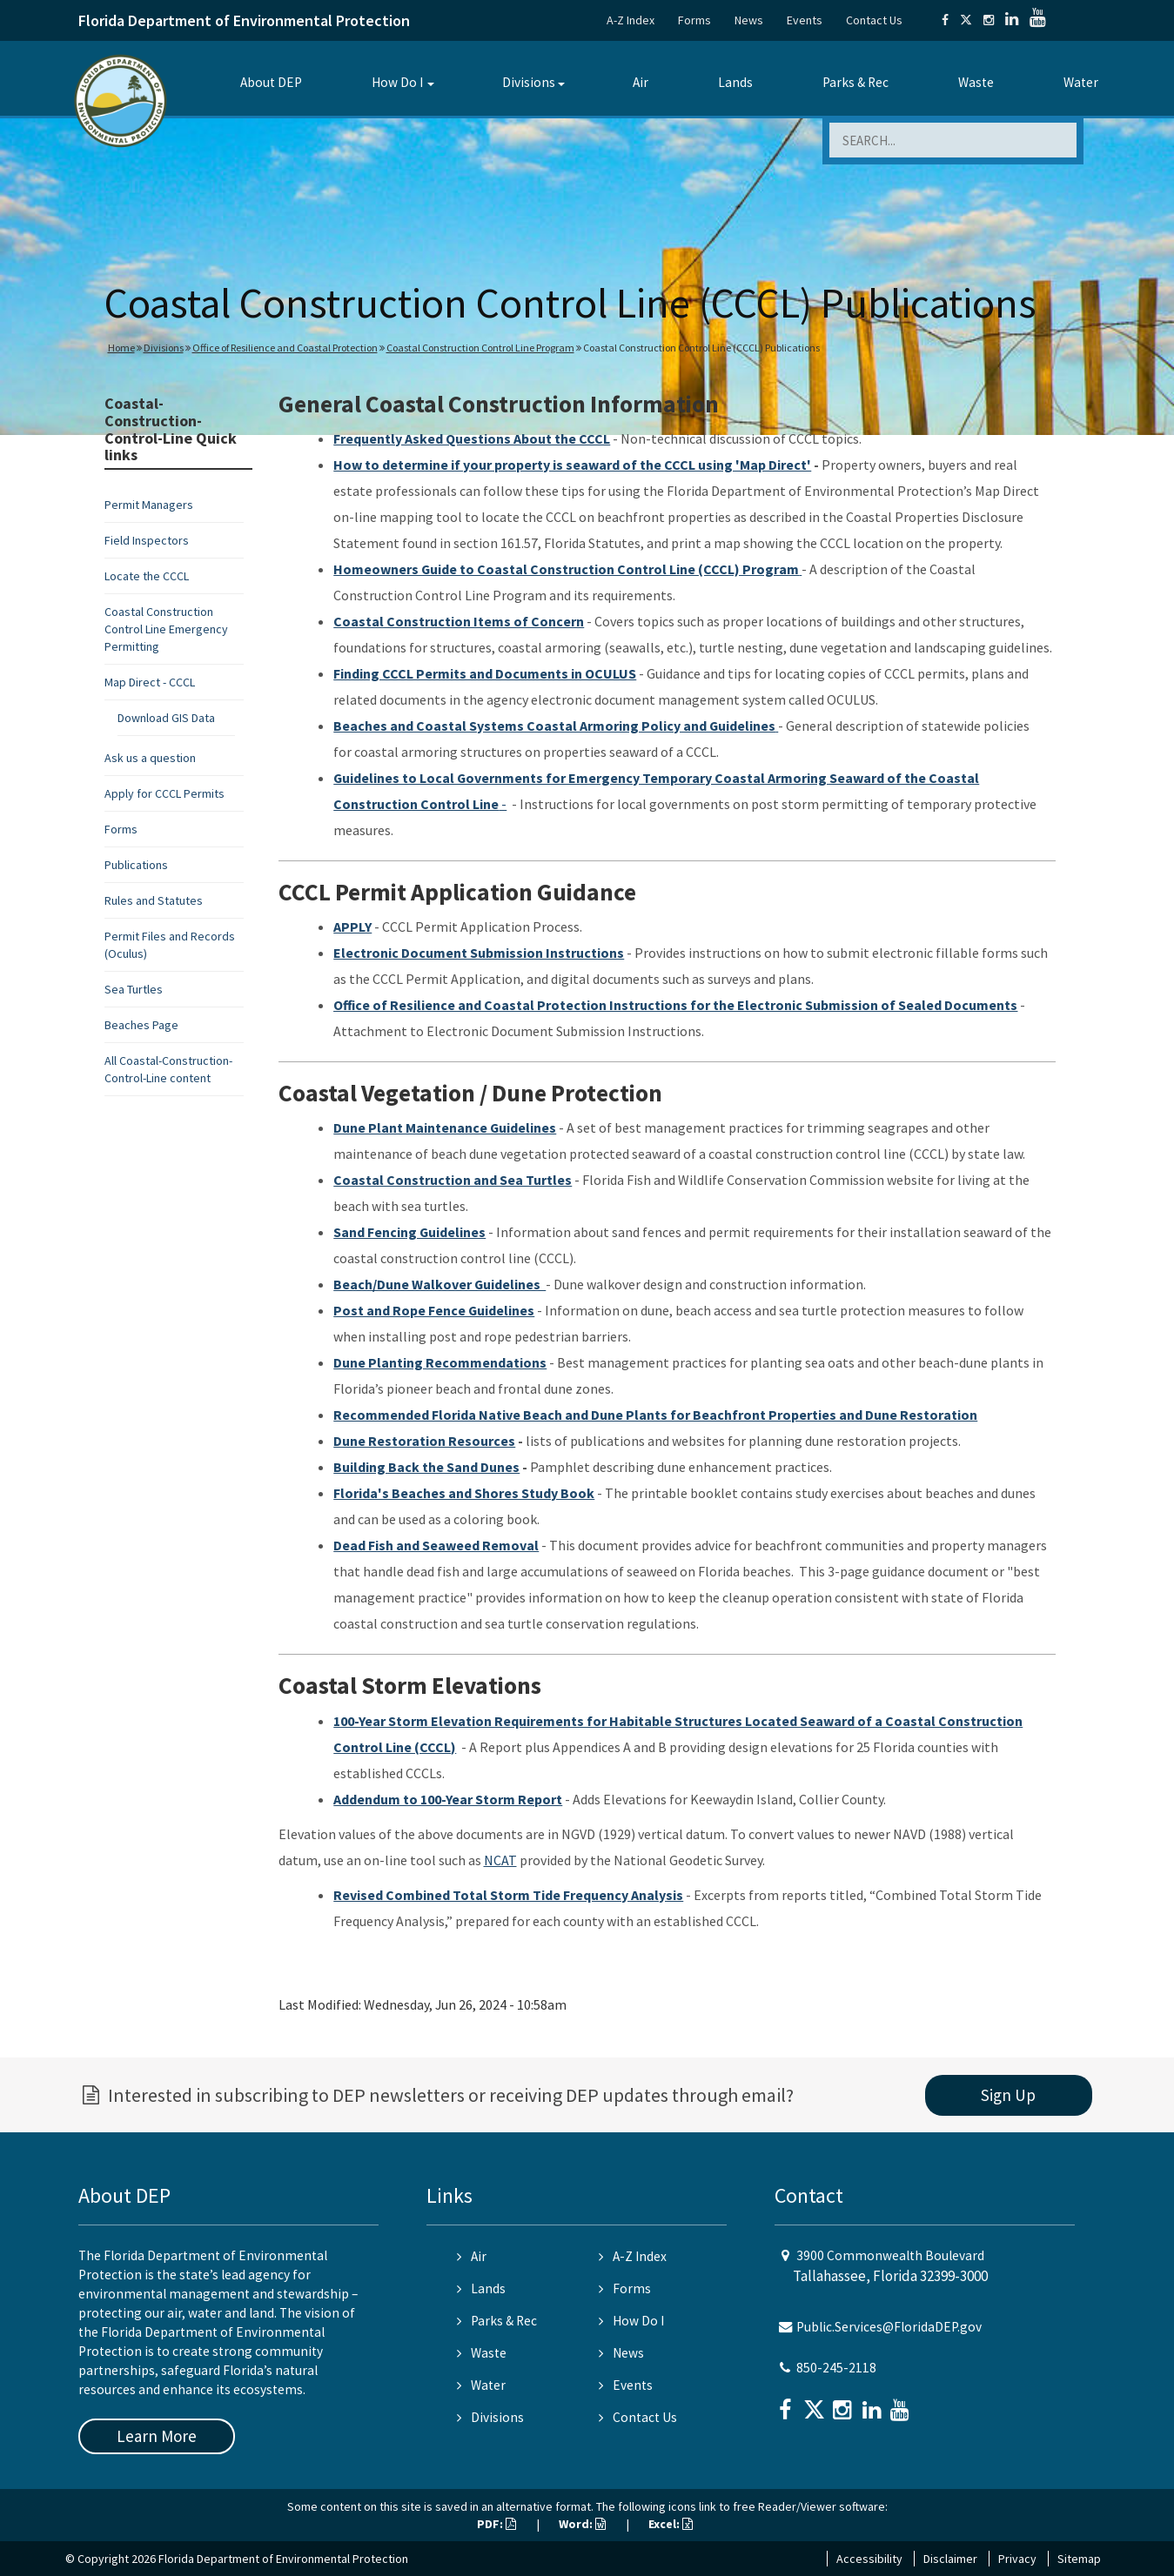 The height and width of the screenshot is (2576, 1174). I want to click on Dune Plant Maintenance Guidelines, so click(444, 1127).